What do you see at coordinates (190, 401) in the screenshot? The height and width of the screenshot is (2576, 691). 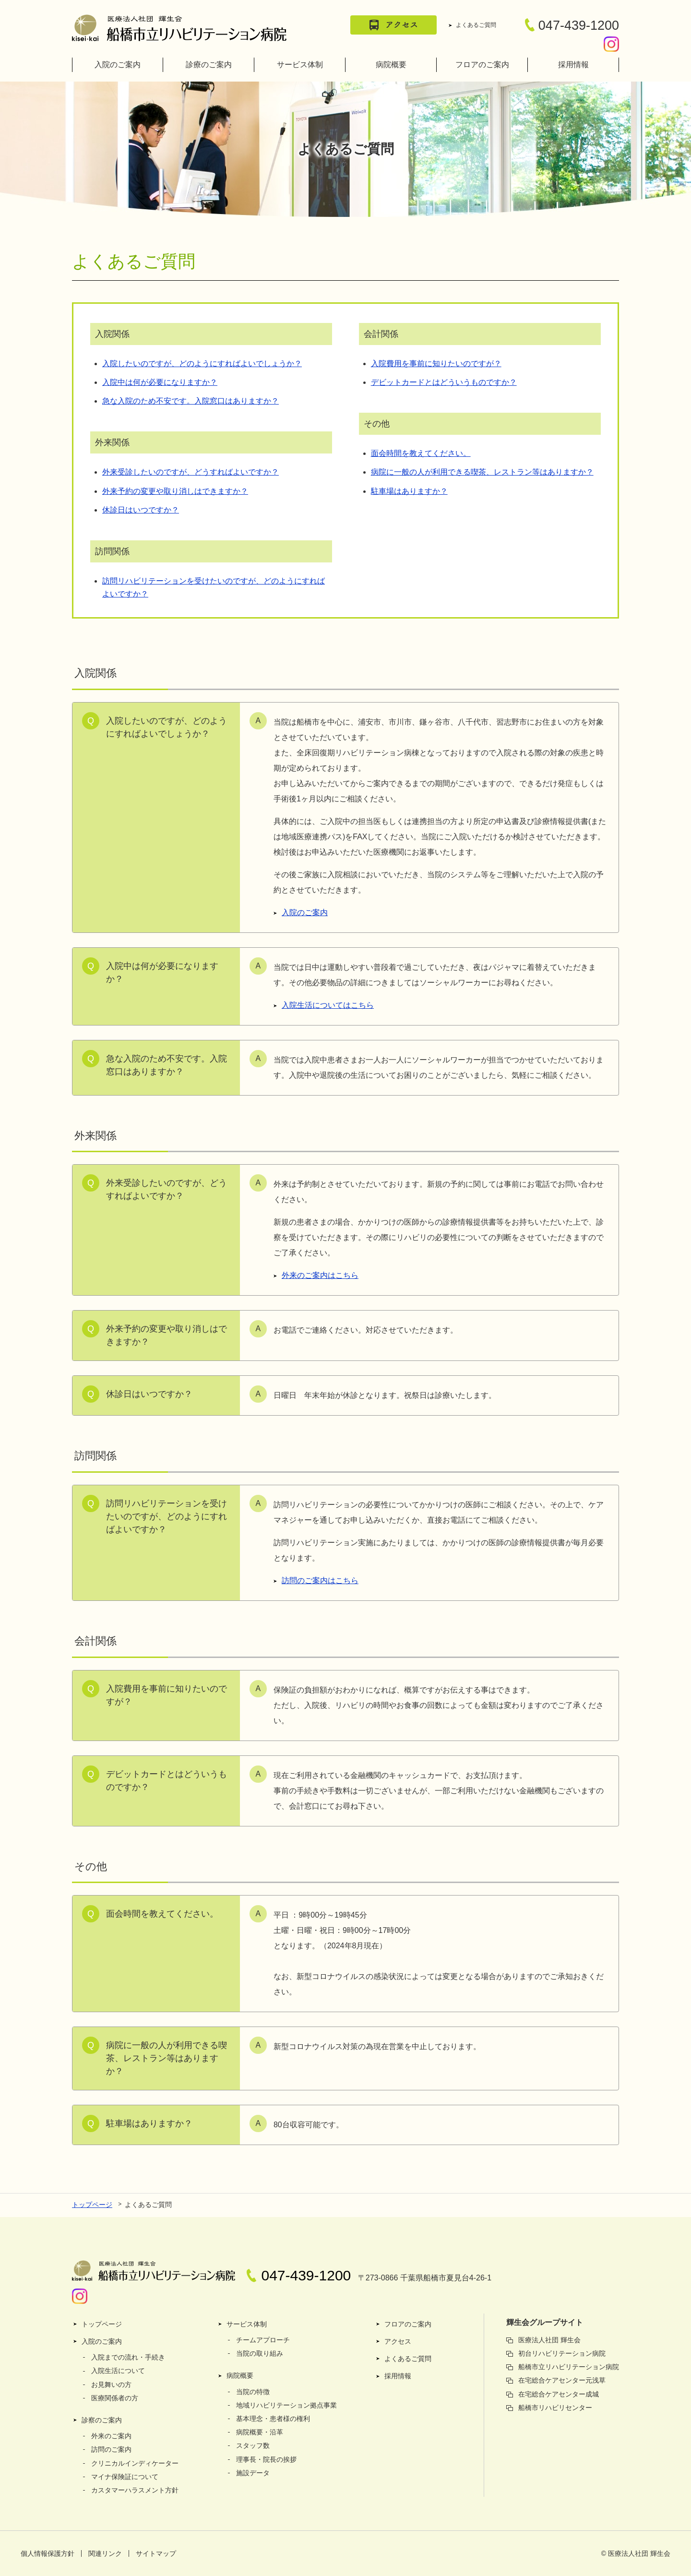 I see `急な入院のため不安です。入院窓口はありますか？` at bounding box center [190, 401].